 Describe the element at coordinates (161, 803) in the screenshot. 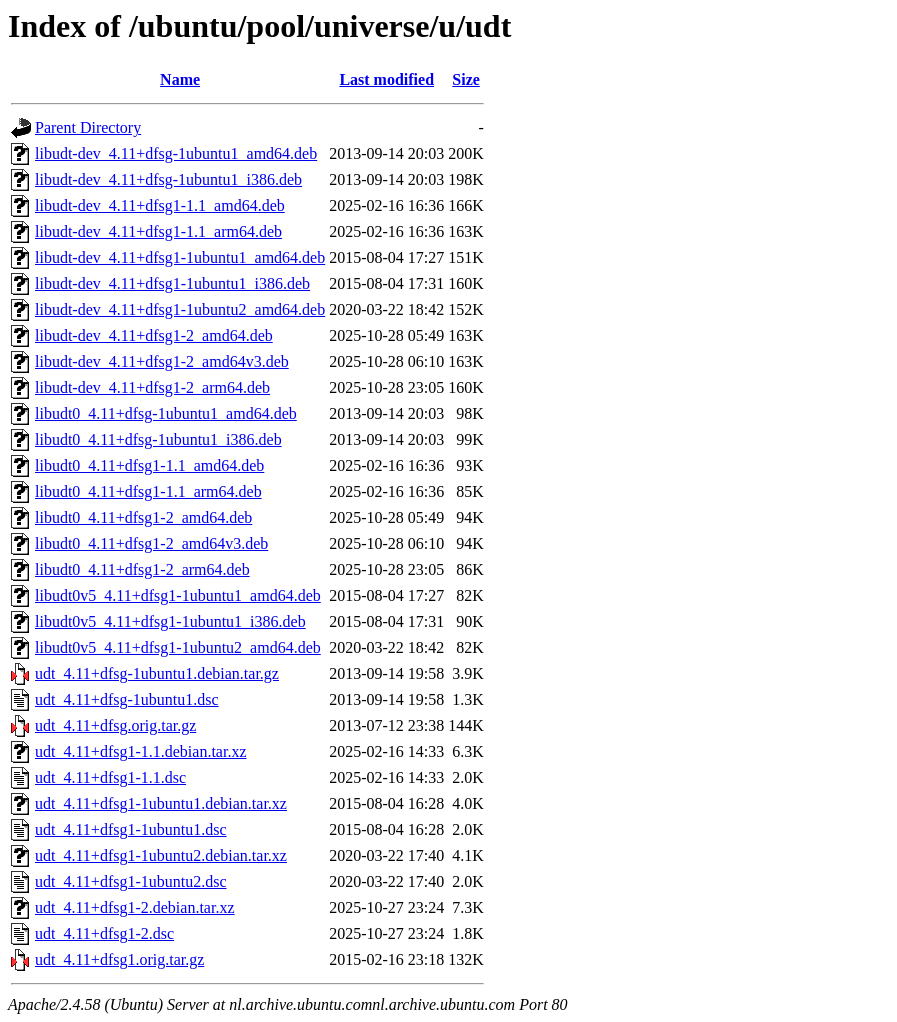

I see `udt_4.11+dfsg1-1ubuntu1.debian.tar.xz` at that location.